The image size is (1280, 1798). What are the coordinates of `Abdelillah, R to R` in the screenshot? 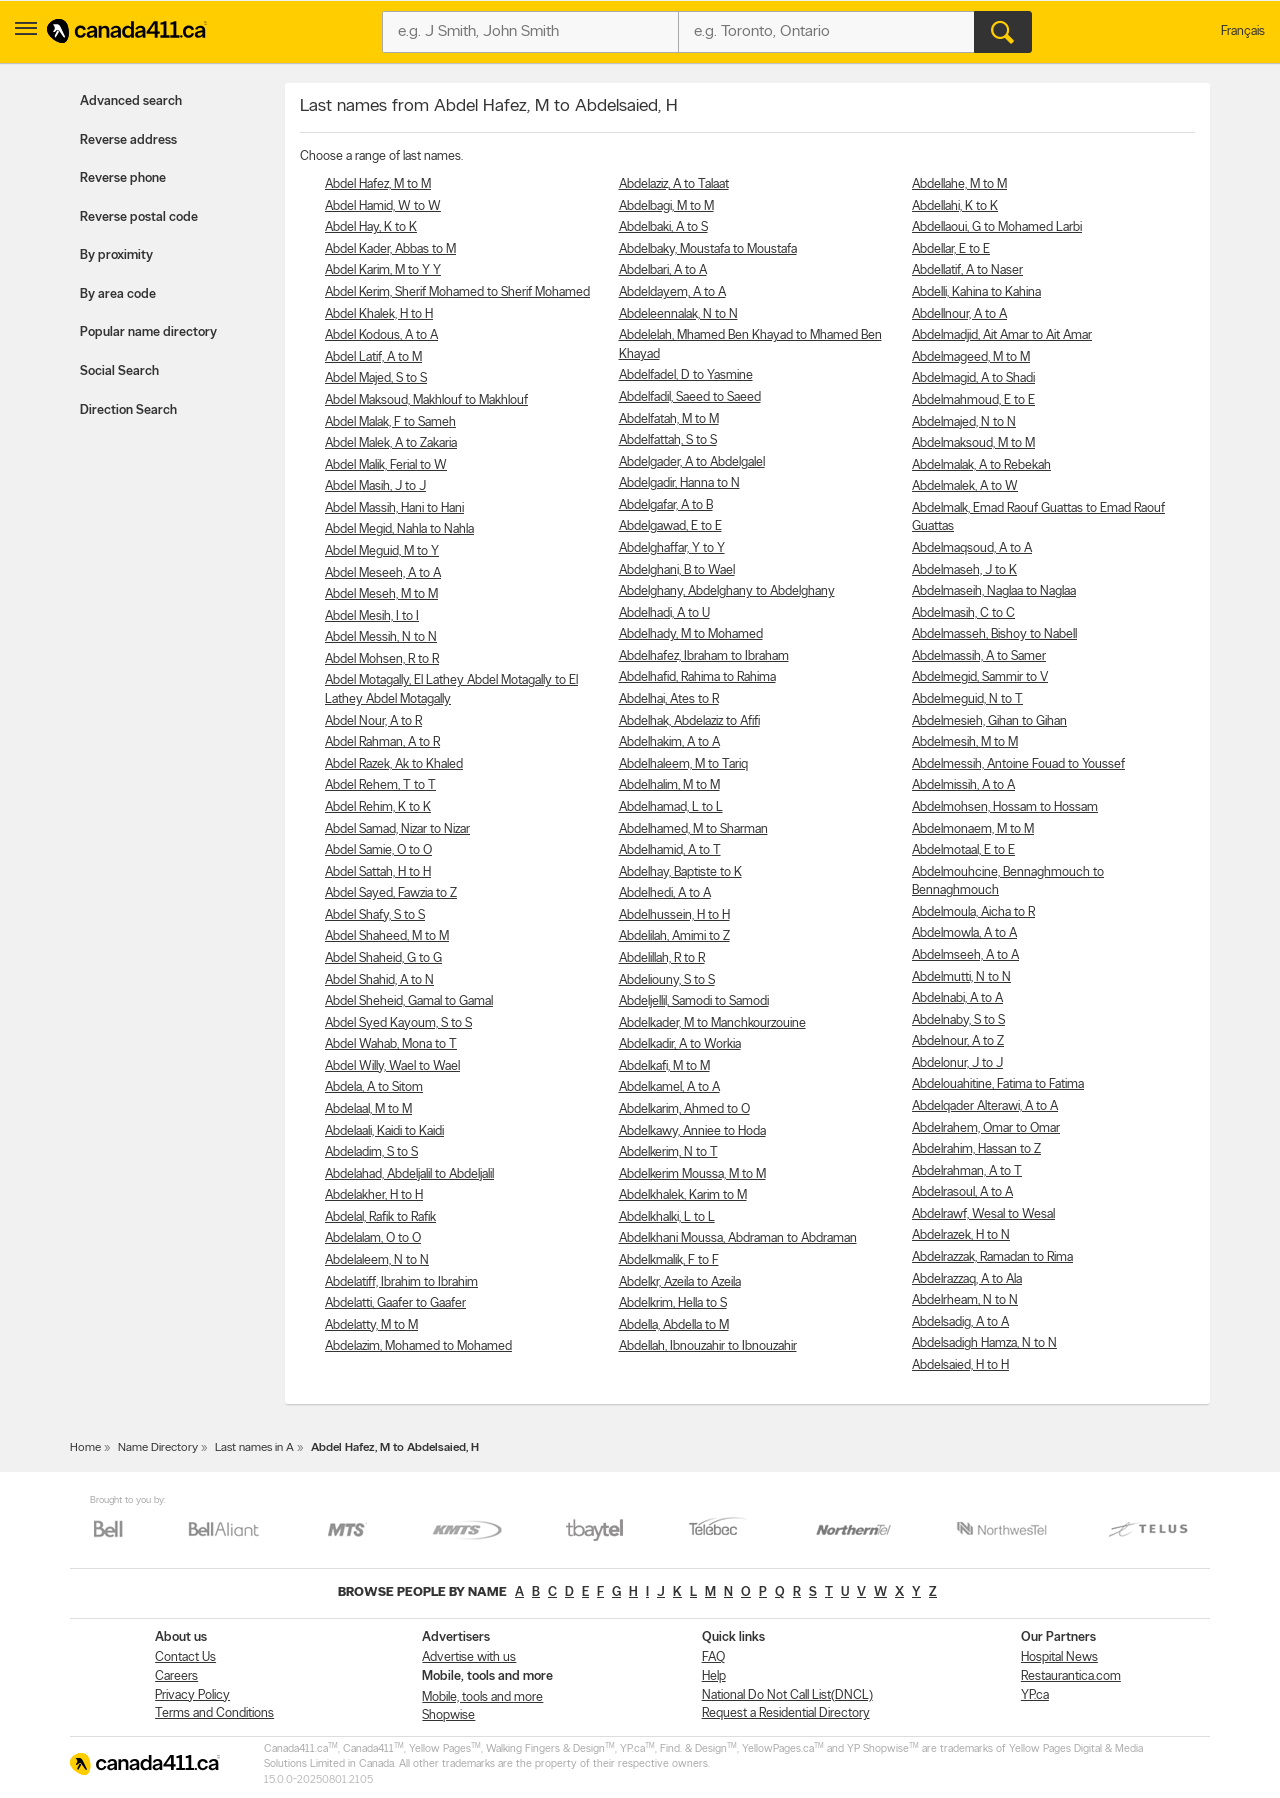 It's located at (662, 958).